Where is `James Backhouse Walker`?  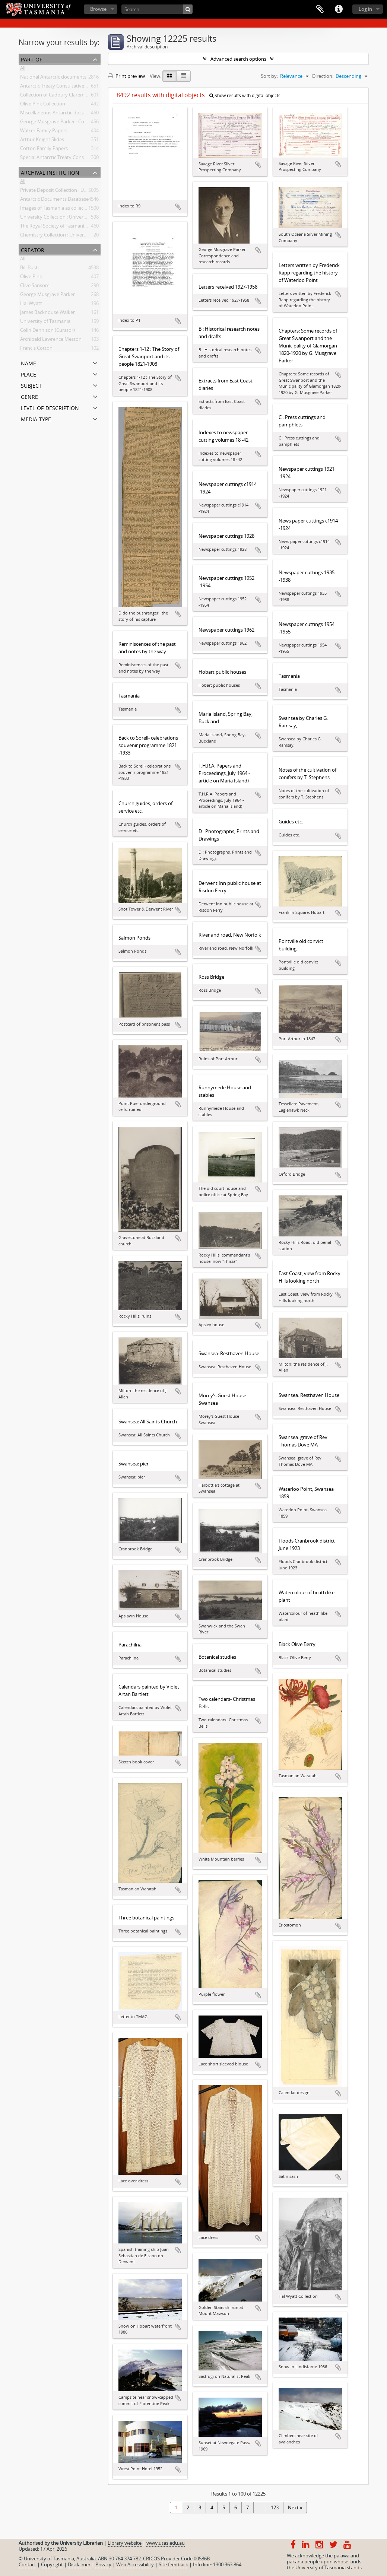
James Backhouse Walker is located at coordinates (47, 313).